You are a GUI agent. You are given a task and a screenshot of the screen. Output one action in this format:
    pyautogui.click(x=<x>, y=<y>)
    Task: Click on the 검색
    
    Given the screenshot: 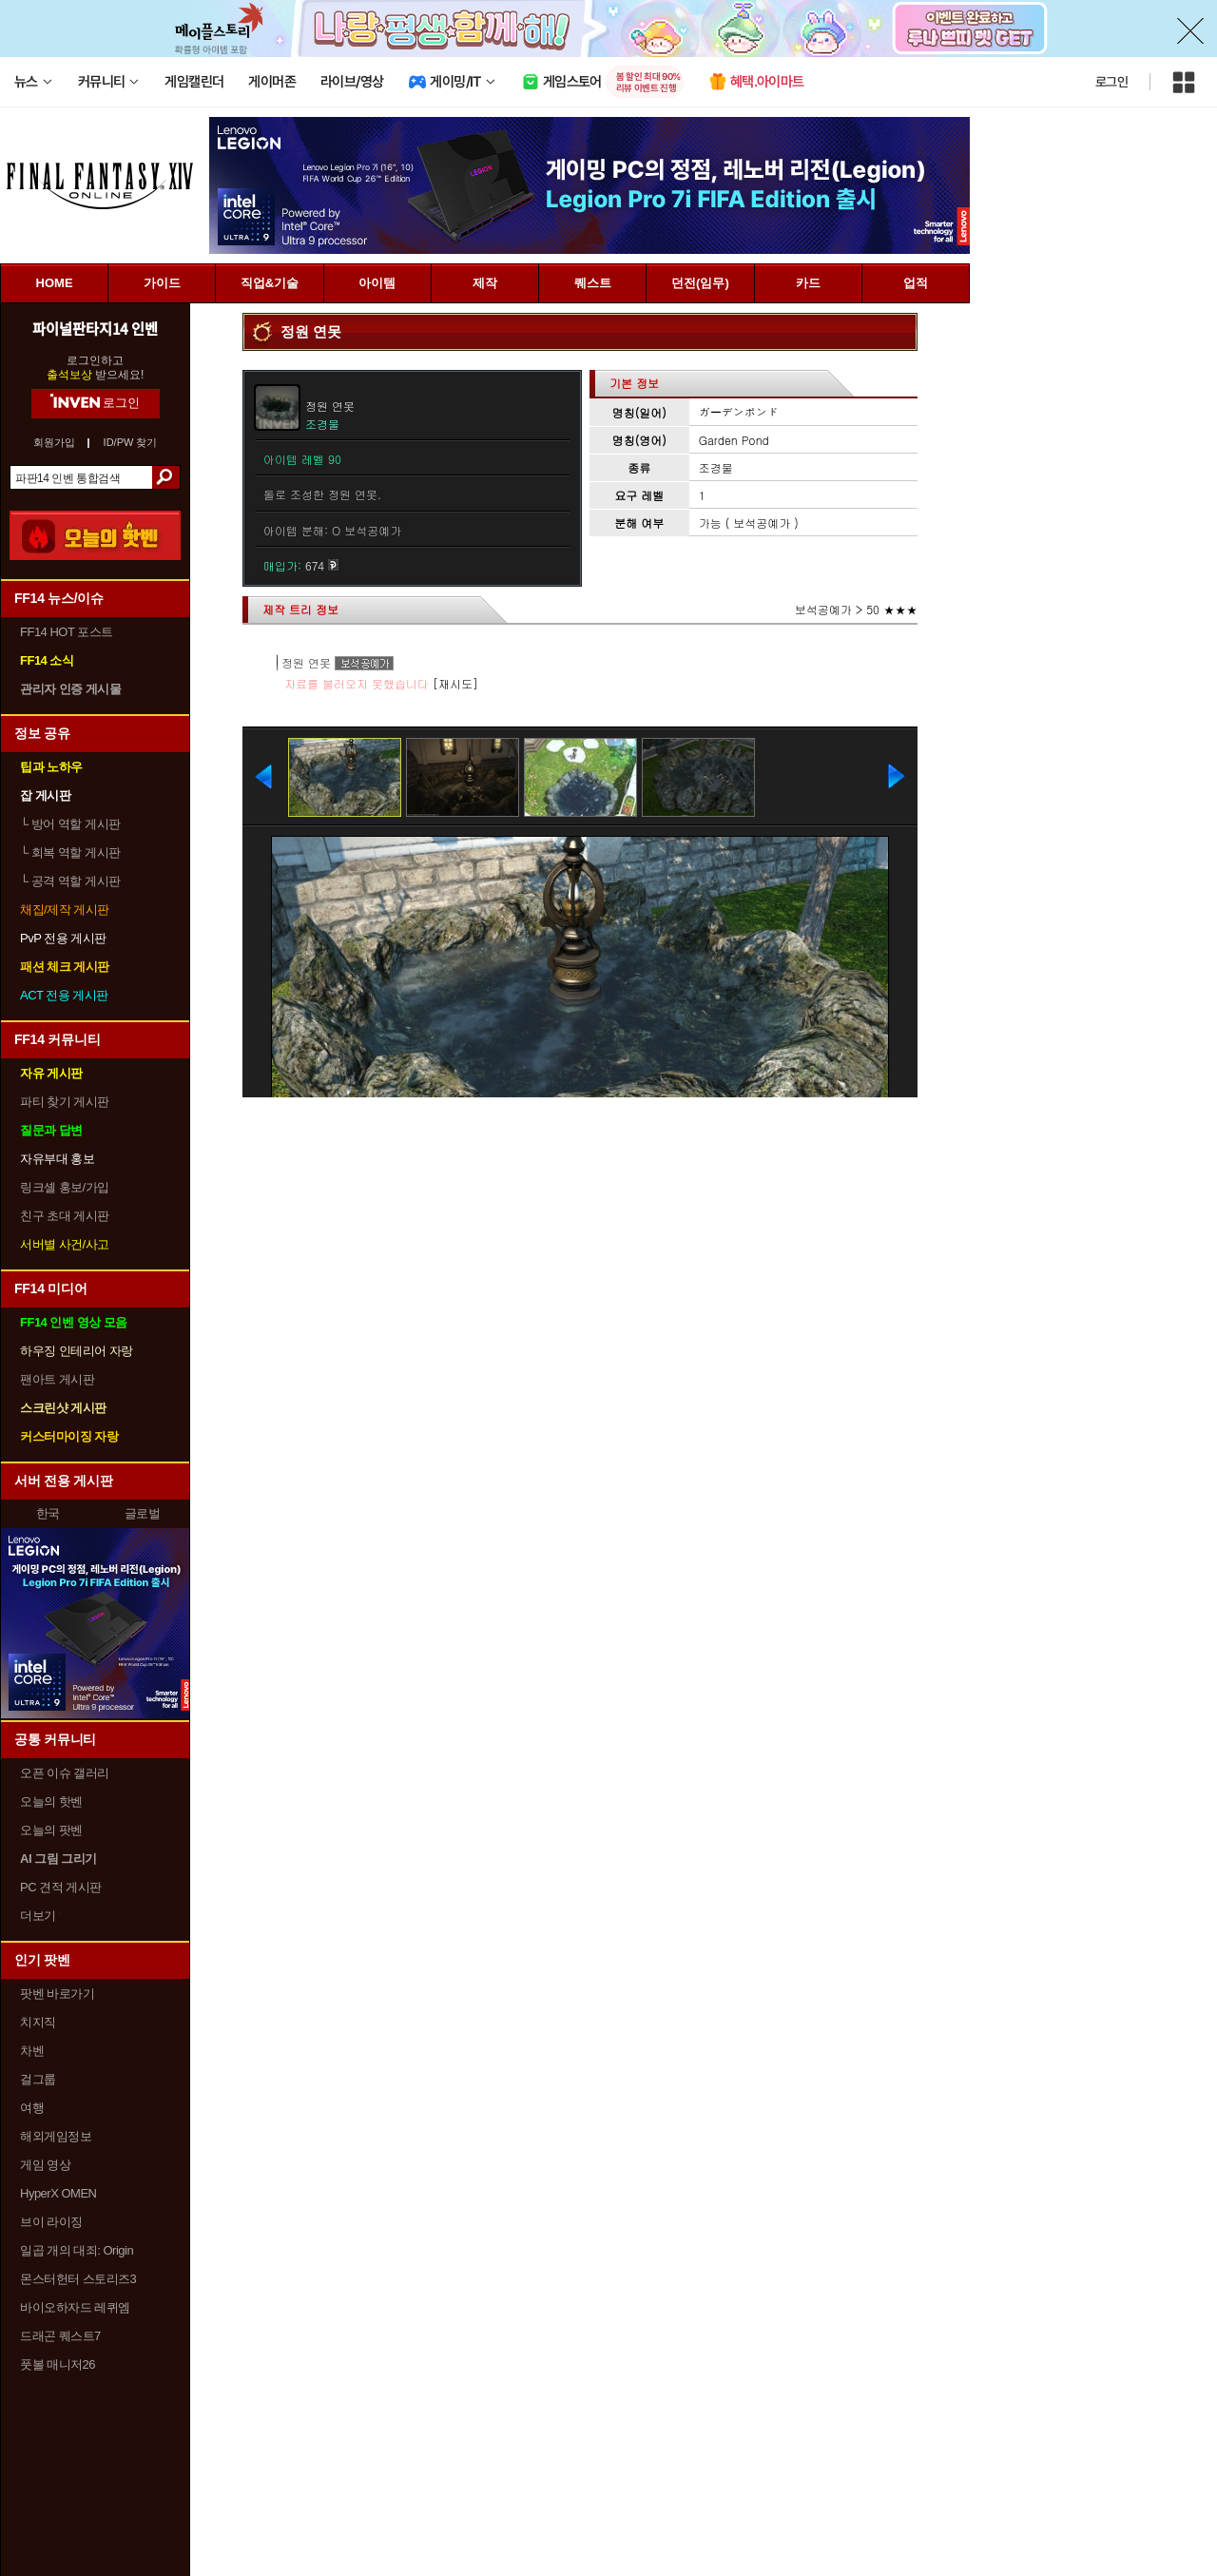 What is the action you would take?
    pyautogui.click(x=166, y=477)
    